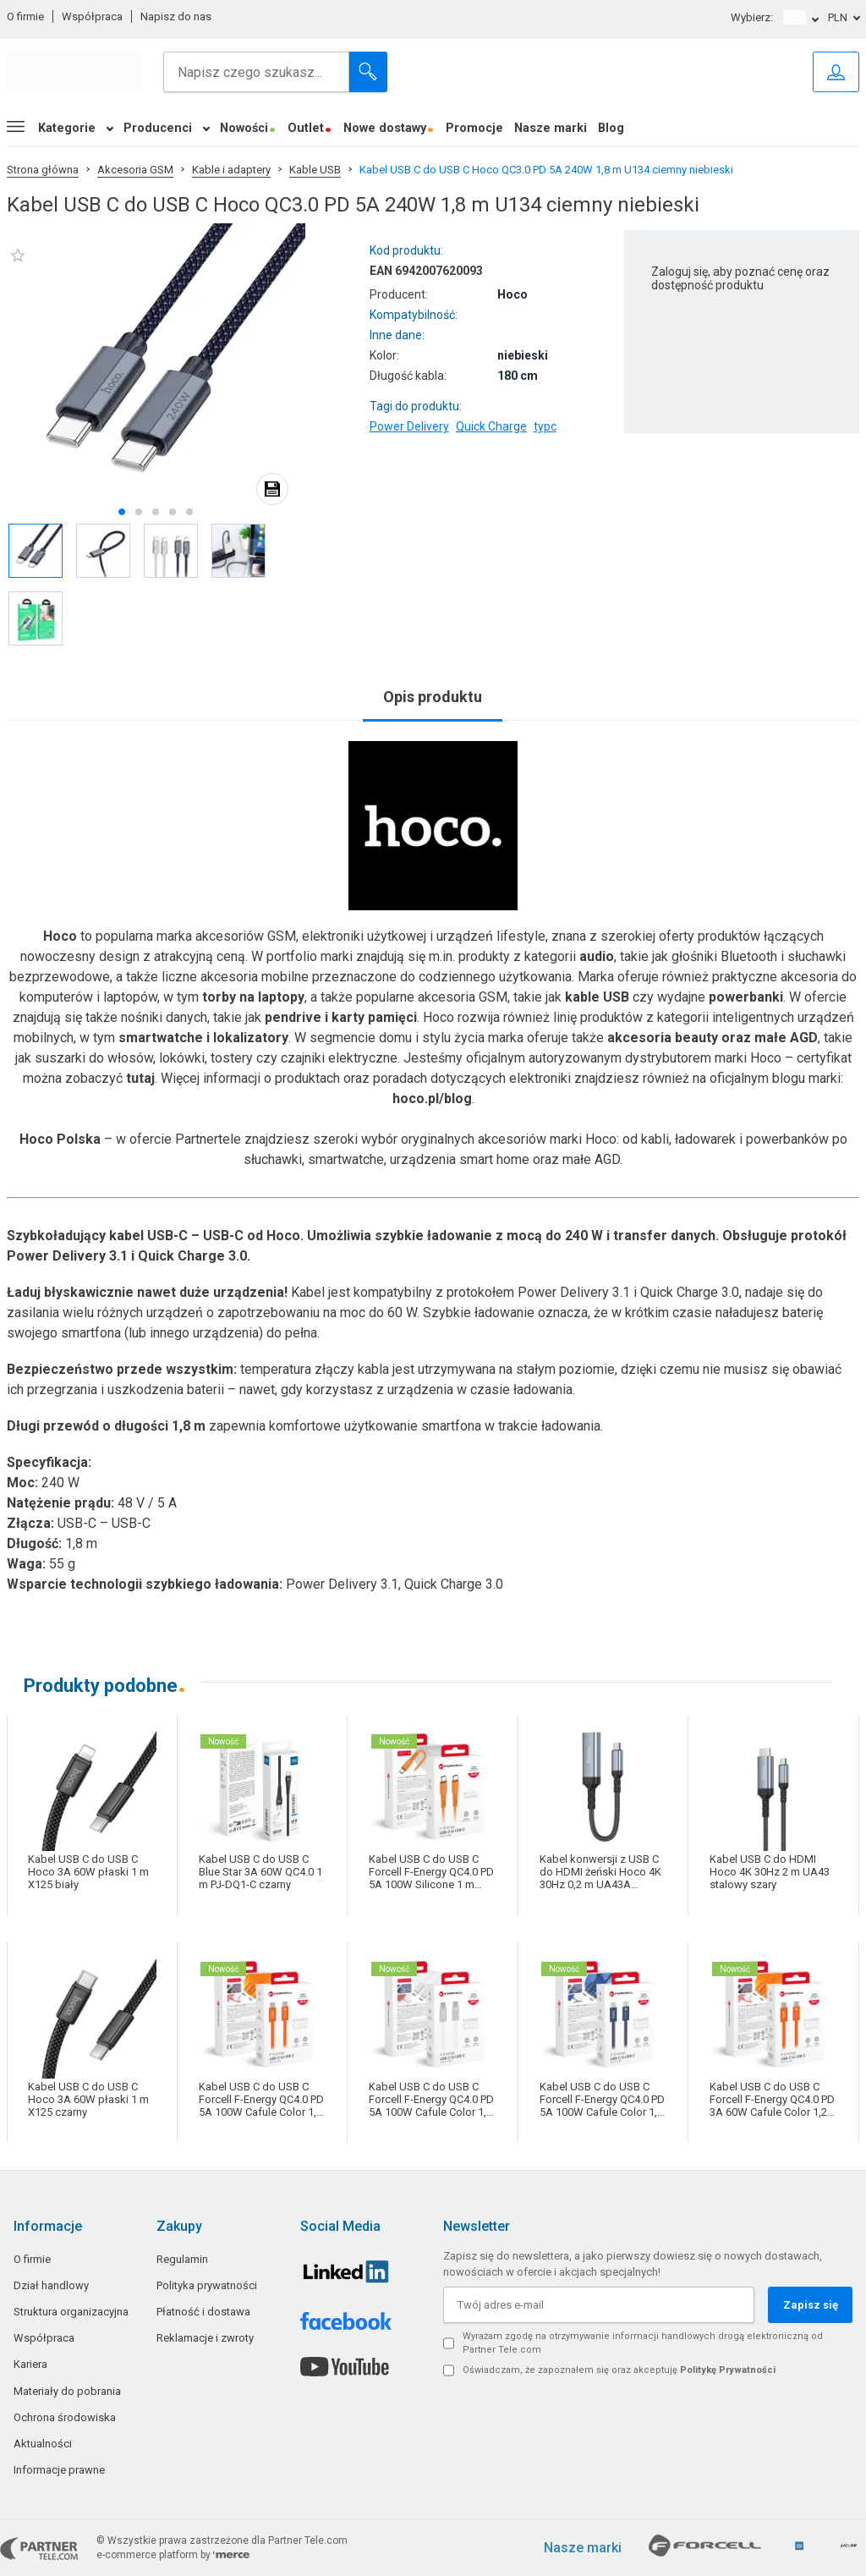  What do you see at coordinates (643, 2343) in the screenshot?
I see `Wyrażam zgodę na otrzymywanie informacji handlowych drogą elektroniczną od Partner Tele.com` at bounding box center [643, 2343].